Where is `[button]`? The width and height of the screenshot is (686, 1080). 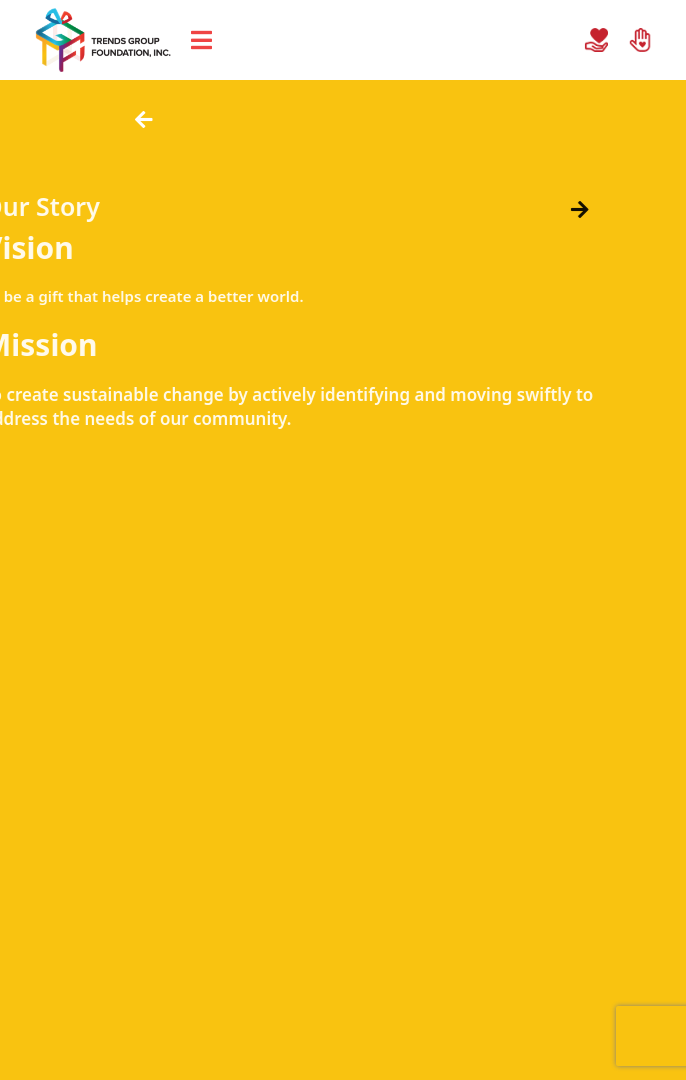 [button] is located at coordinates (141, 120).